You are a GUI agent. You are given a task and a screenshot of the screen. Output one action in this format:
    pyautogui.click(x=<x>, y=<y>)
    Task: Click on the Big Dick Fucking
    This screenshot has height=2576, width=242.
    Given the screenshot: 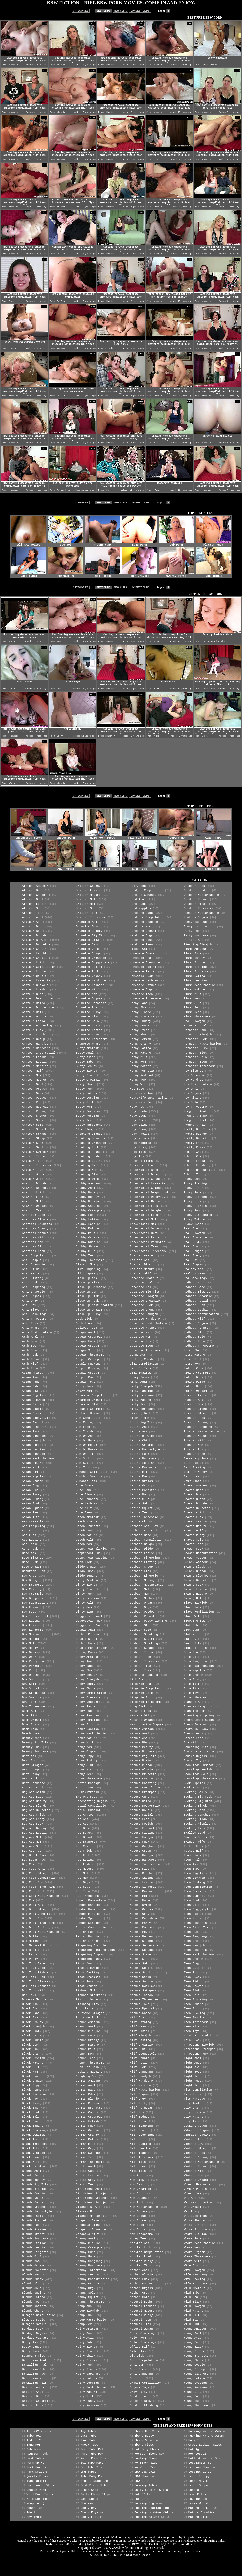 What is the action you would take?
    pyautogui.click(x=36, y=1927)
    